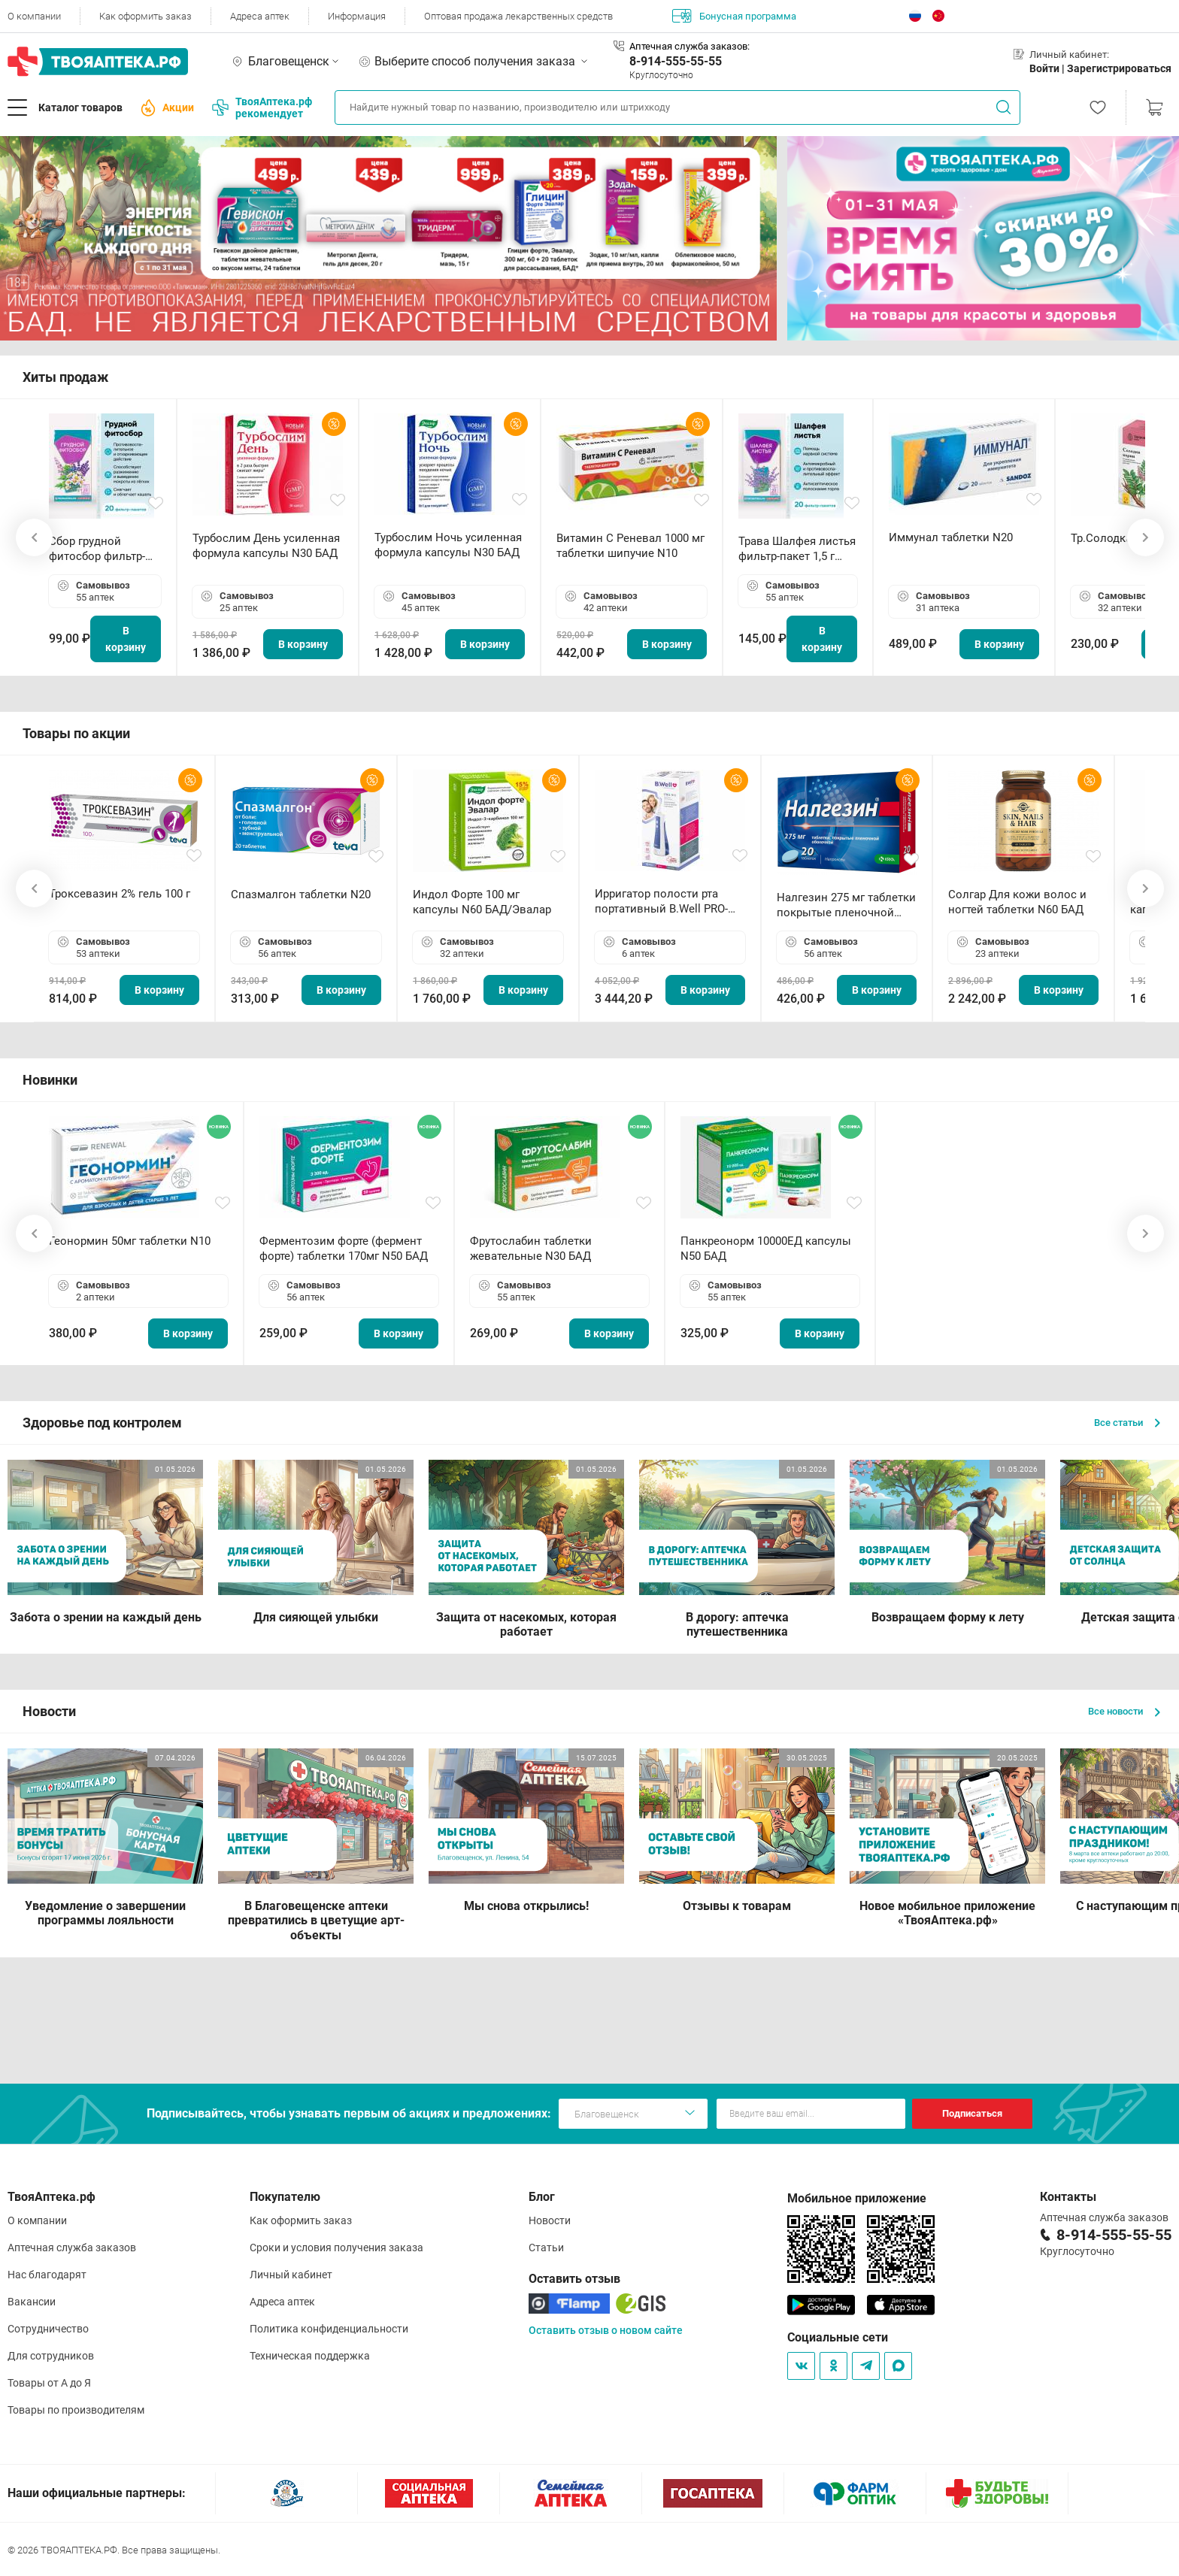  Describe the element at coordinates (130, 1241) in the screenshot. I see `Геонормин 50мг таблетки N10` at that location.